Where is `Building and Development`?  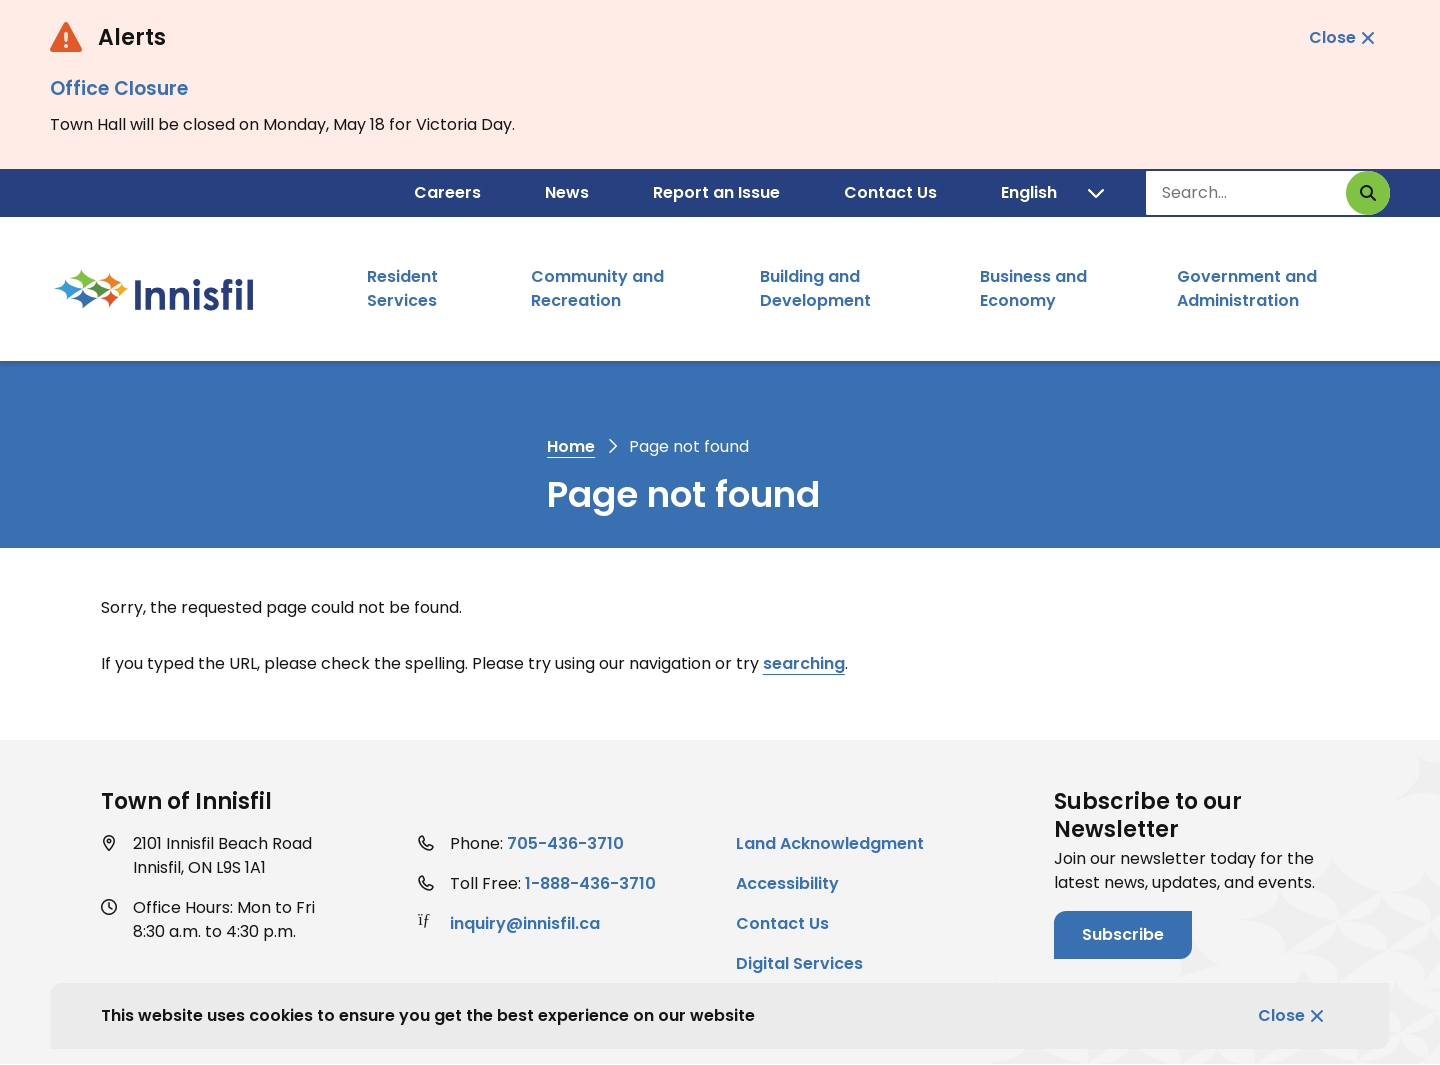 Building and Development is located at coordinates (815, 288).